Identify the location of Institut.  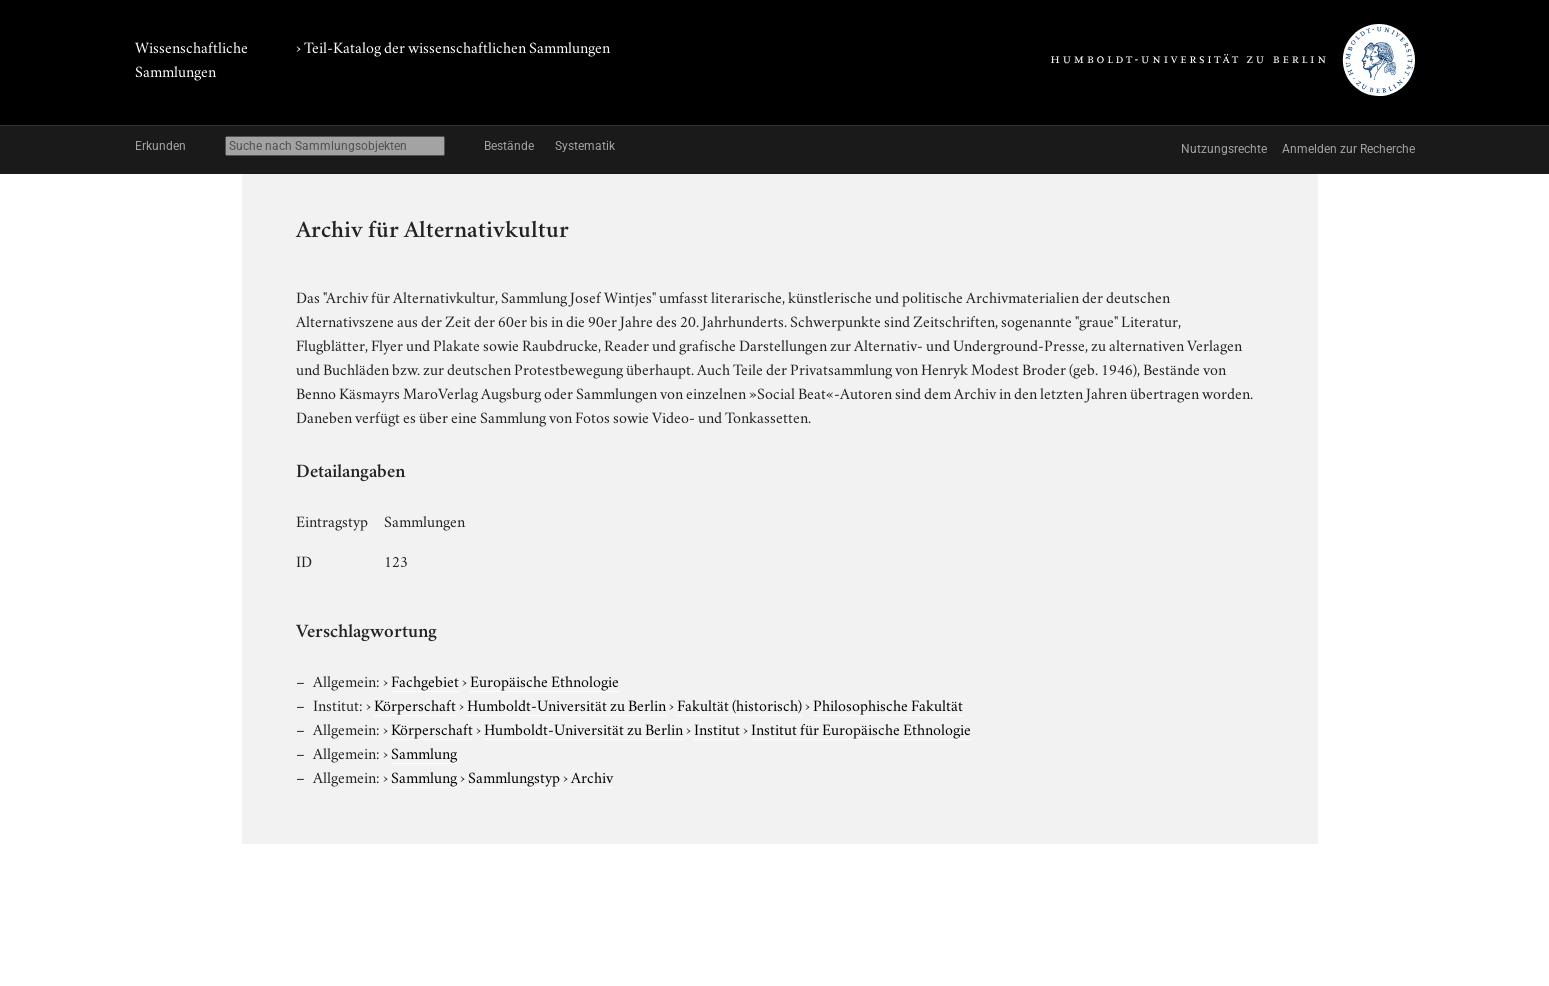
(717, 728).